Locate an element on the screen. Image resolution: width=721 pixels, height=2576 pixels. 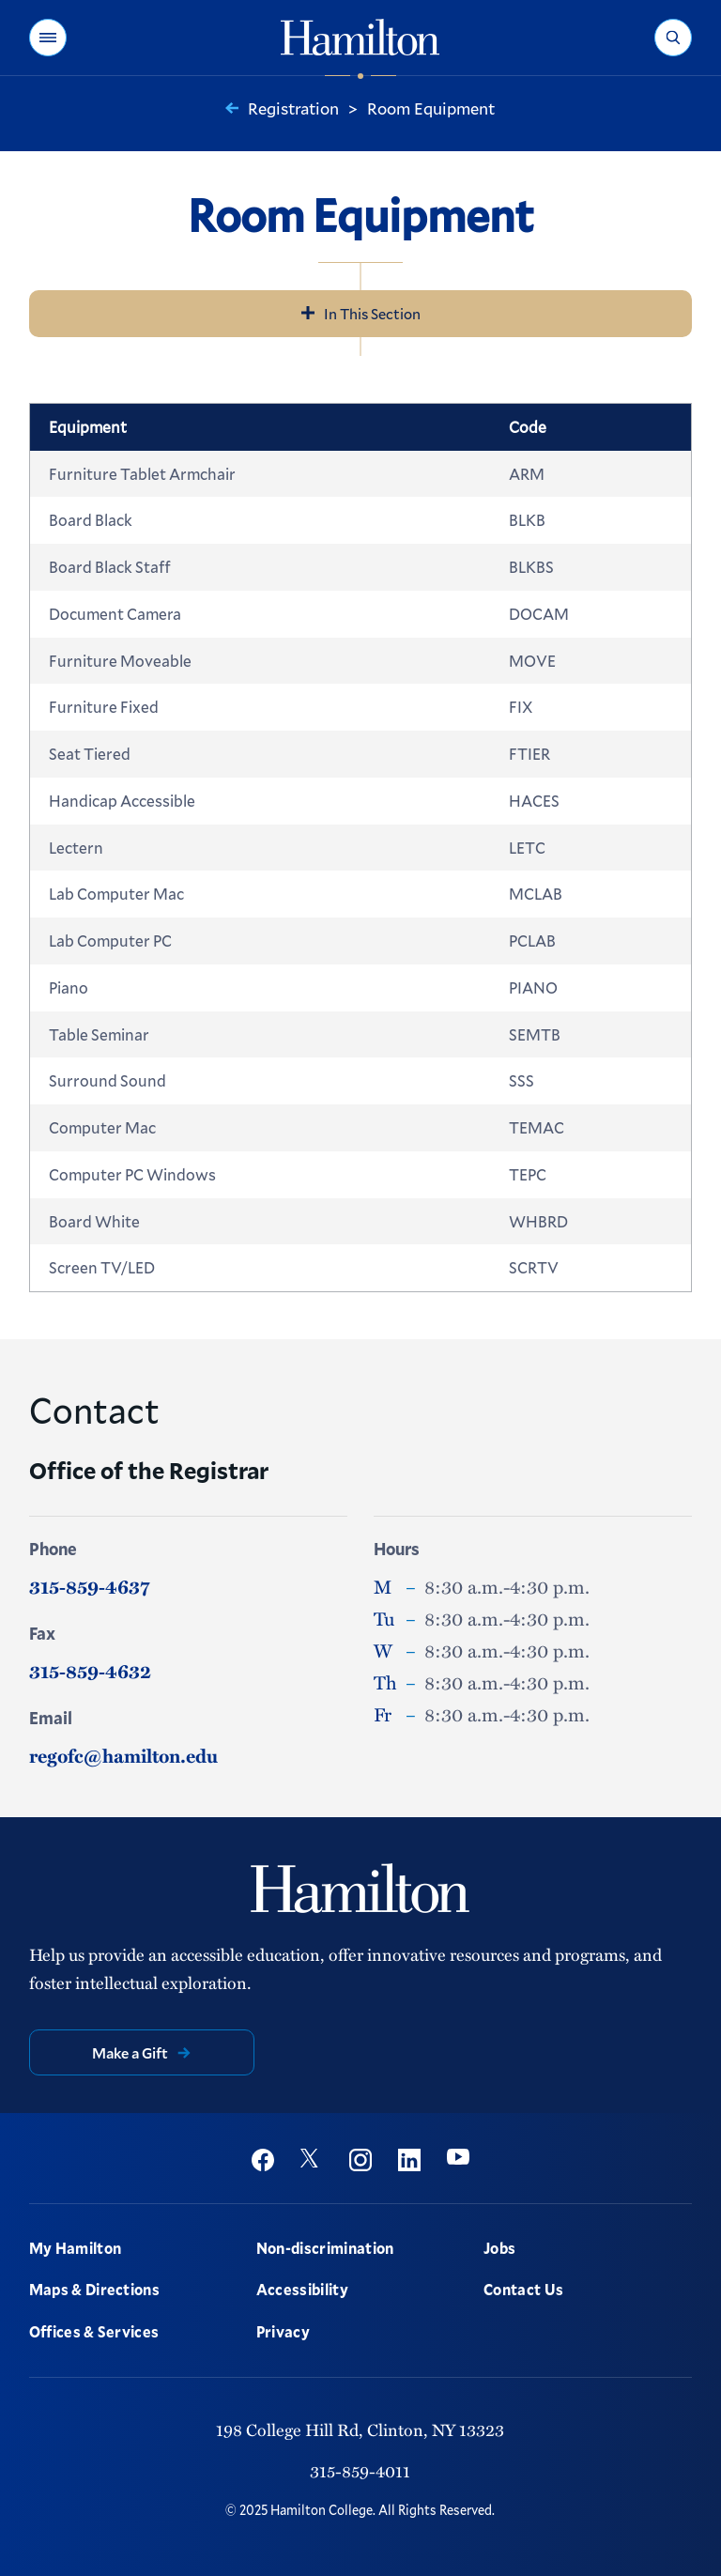
[button] is located at coordinates (47, 37).